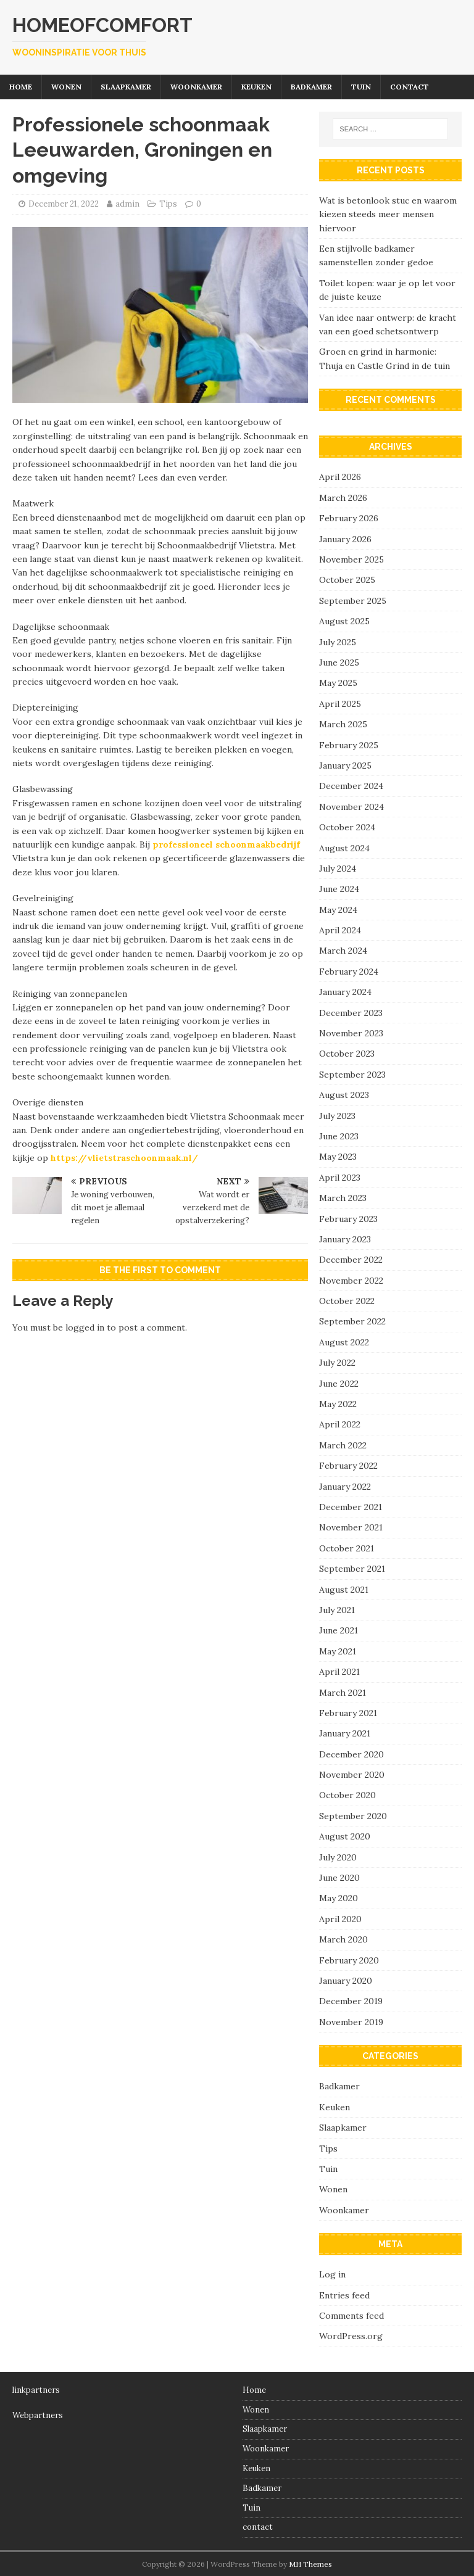 The image size is (474, 2576). What do you see at coordinates (339, 1424) in the screenshot?
I see `April 2022` at bounding box center [339, 1424].